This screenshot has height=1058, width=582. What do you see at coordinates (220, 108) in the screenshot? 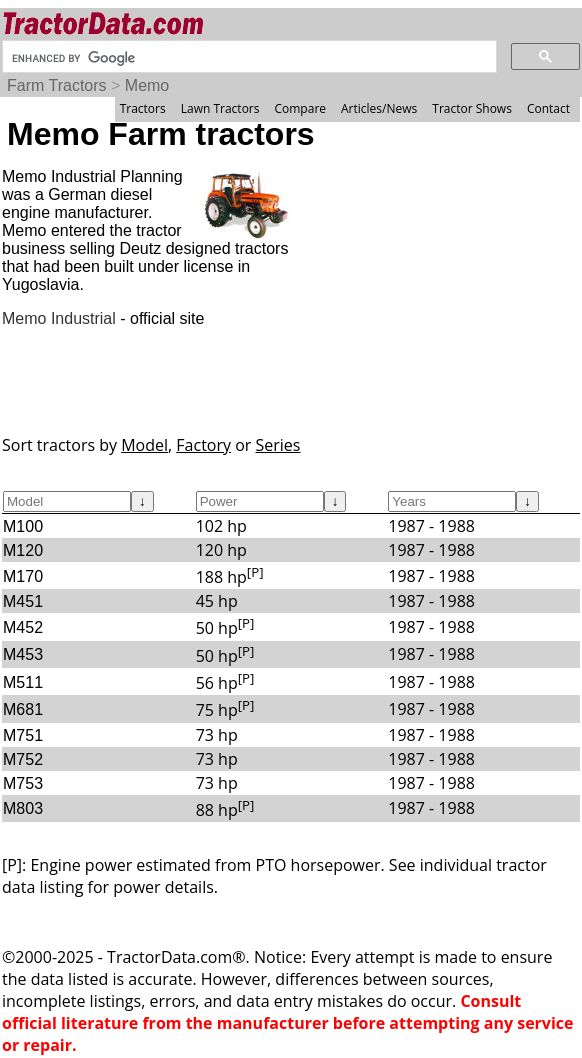
I see `Lawn Tractors` at bounding box center [220, 108].